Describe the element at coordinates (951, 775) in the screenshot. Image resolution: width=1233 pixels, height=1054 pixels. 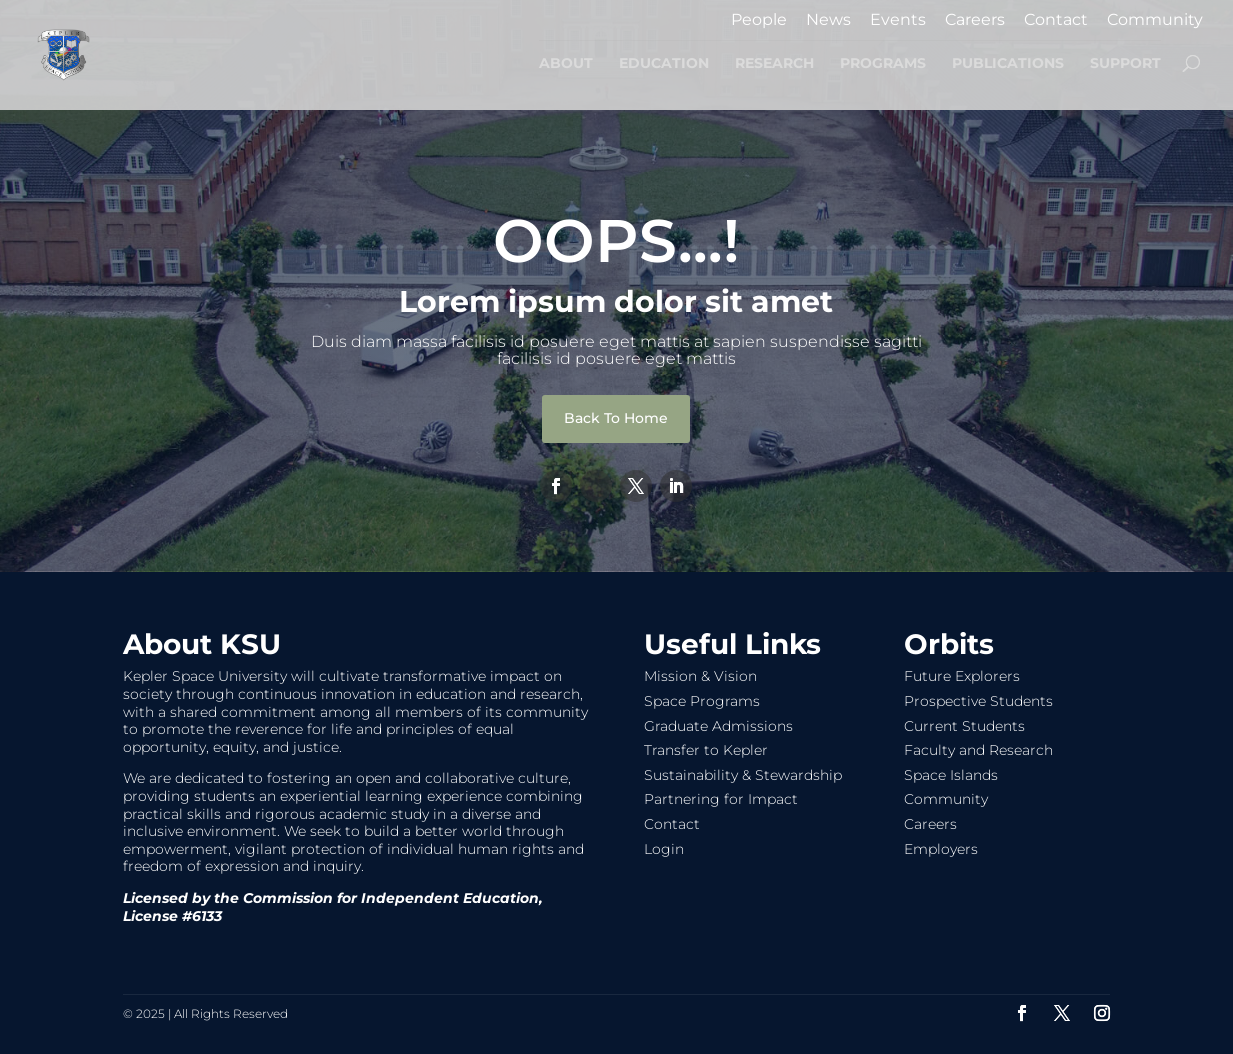
I see `Space Islands` at that location.